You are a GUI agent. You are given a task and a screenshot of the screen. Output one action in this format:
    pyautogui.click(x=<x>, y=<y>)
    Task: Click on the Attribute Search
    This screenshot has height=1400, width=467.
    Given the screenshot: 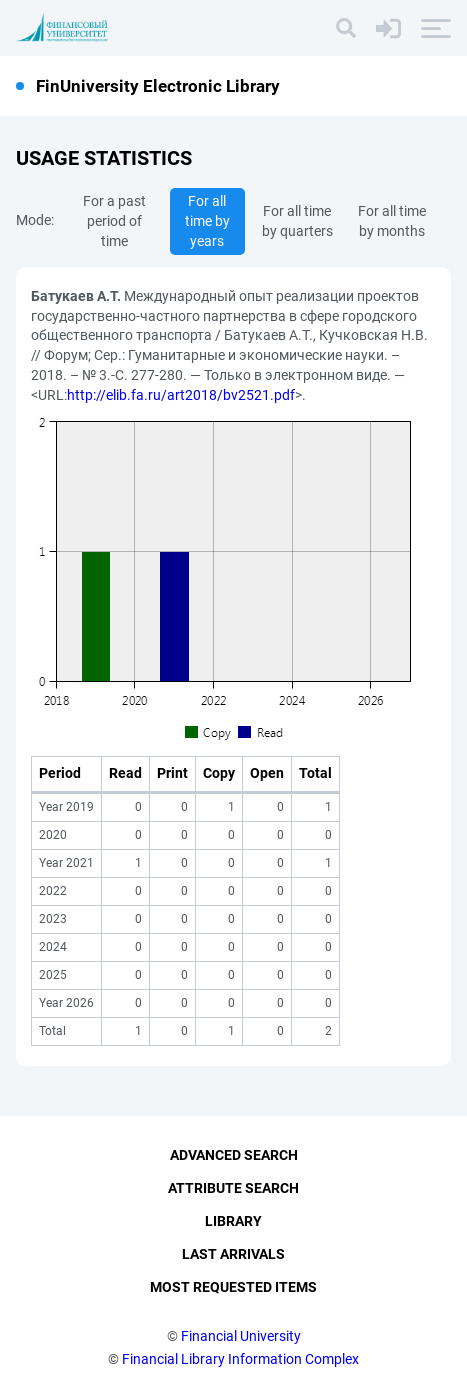 What is the action you would take?
    pyautogui.click(x=233, y=1188)
    